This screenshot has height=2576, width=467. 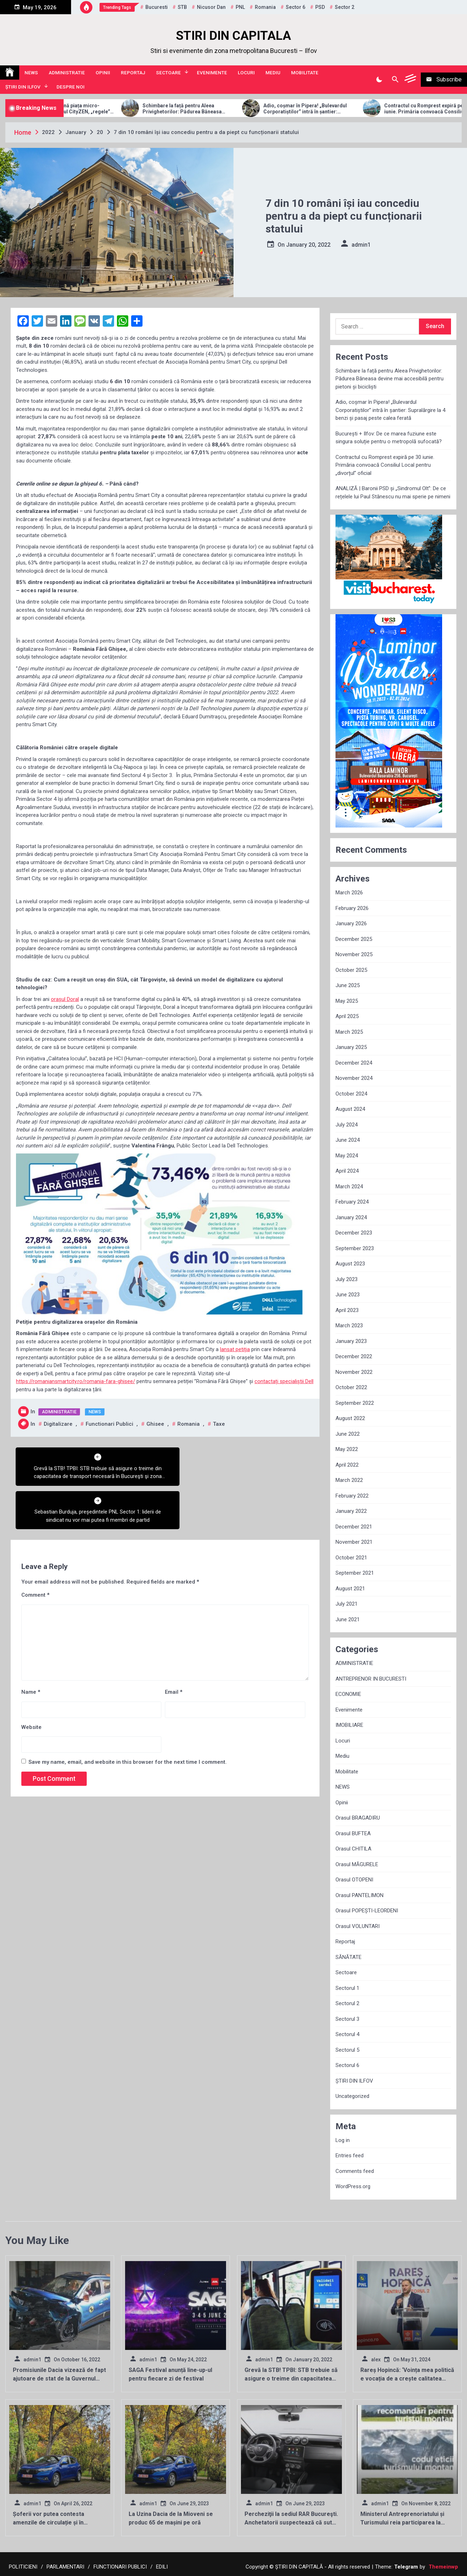 What do you see at coordinates (347, 1155) in the screenshot?
I see `May 2024` at bounding box center [347, 1155].